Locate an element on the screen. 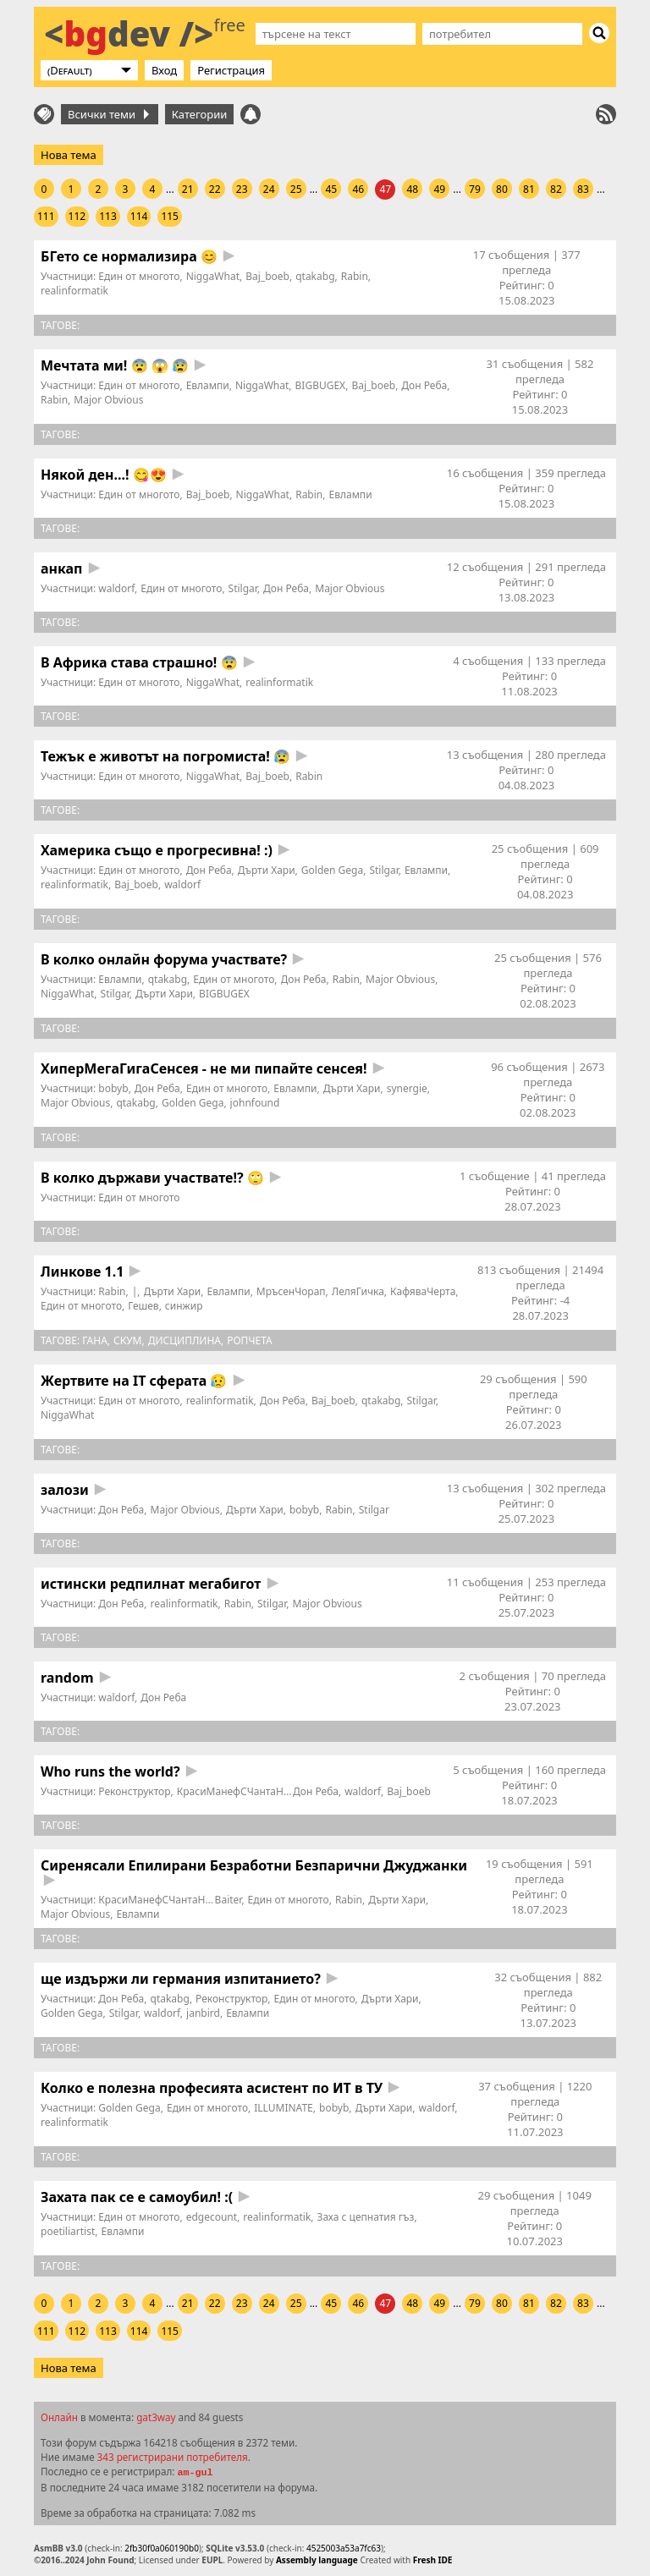 The image size is (650, 2576). КрасиМанефСЧантаНаОрифлейм is located at coordinates (260, 1791).